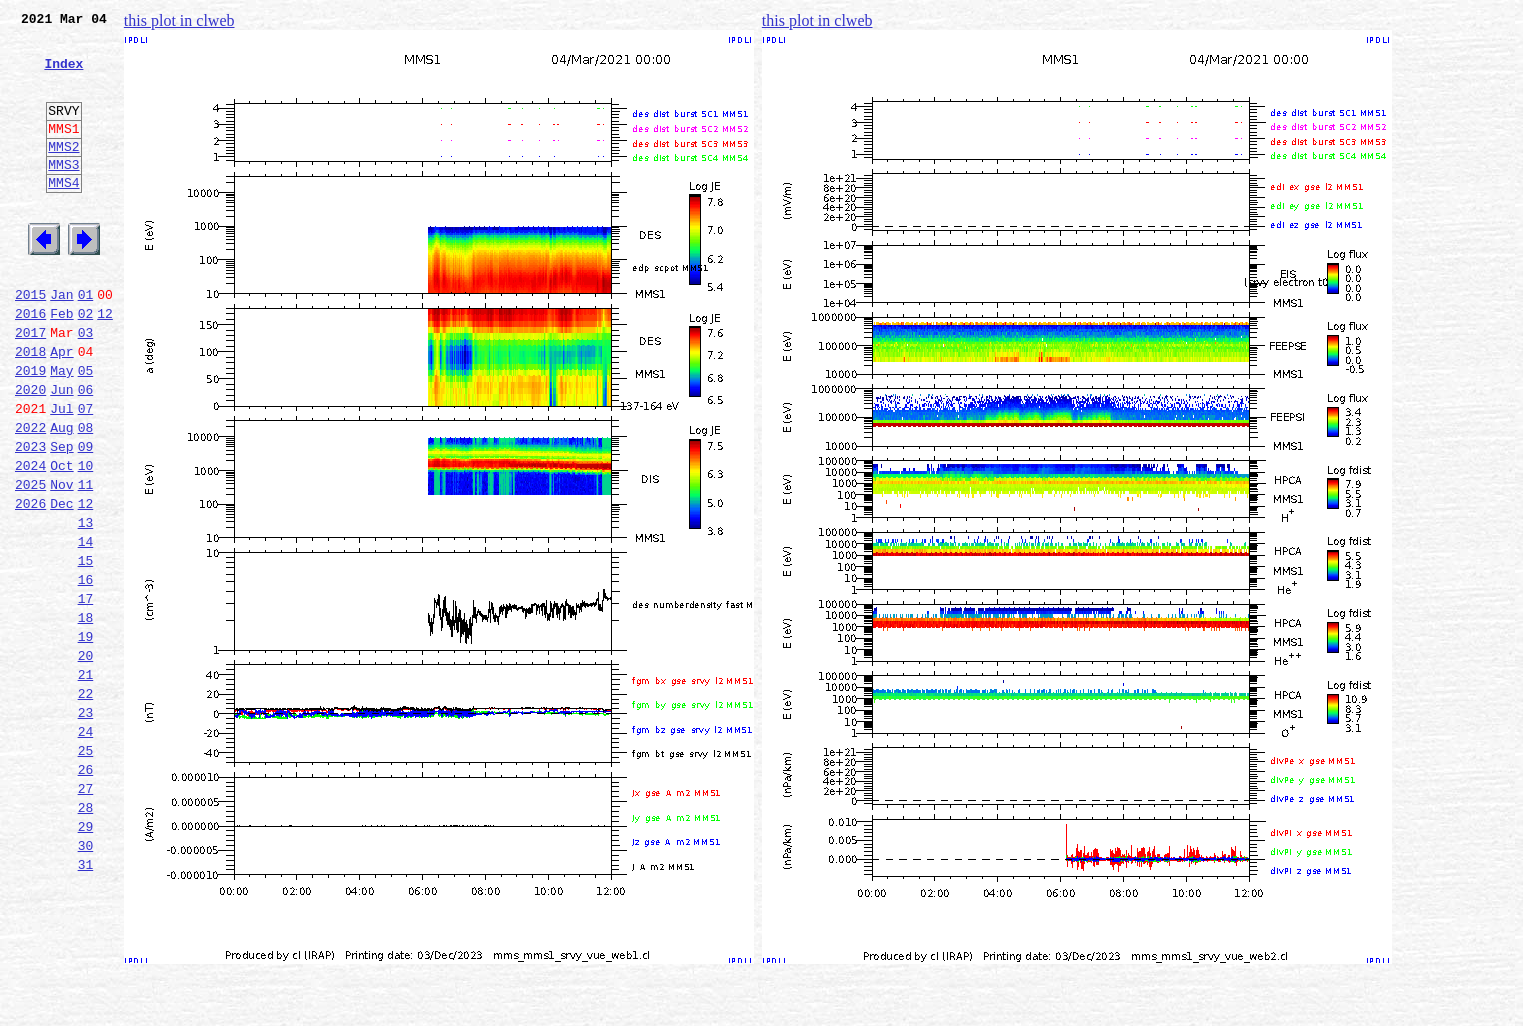 The image size is (1523, 1026). What do you see at coordinates (86, 782) in the screenshot?
I see `21` at bounding box center [86, 782].